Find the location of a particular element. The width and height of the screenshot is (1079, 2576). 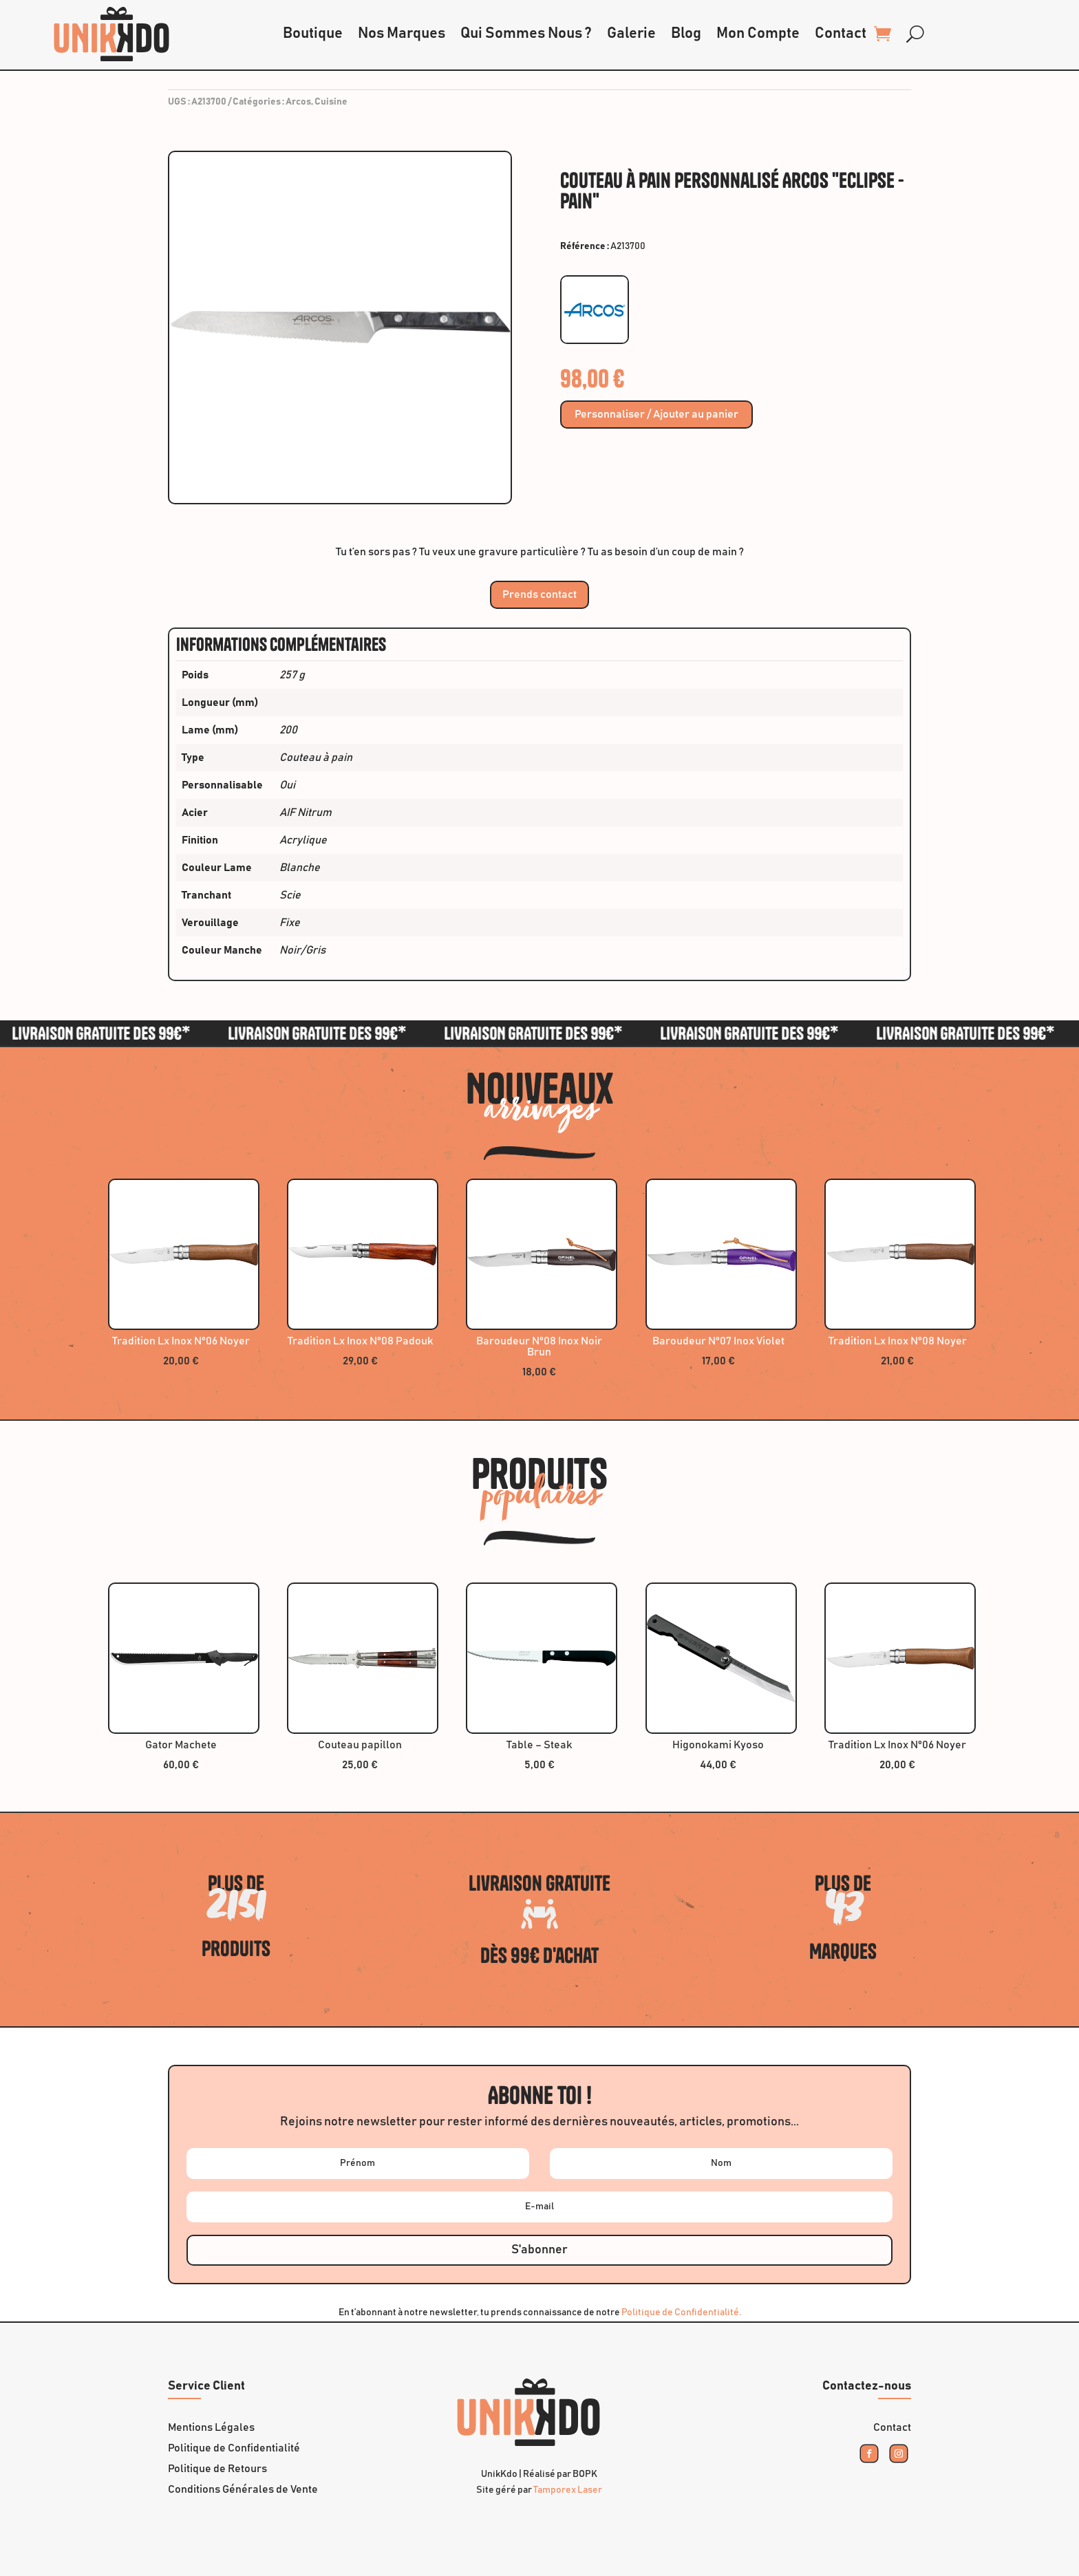

Contact is located at coordinates (840, 33).